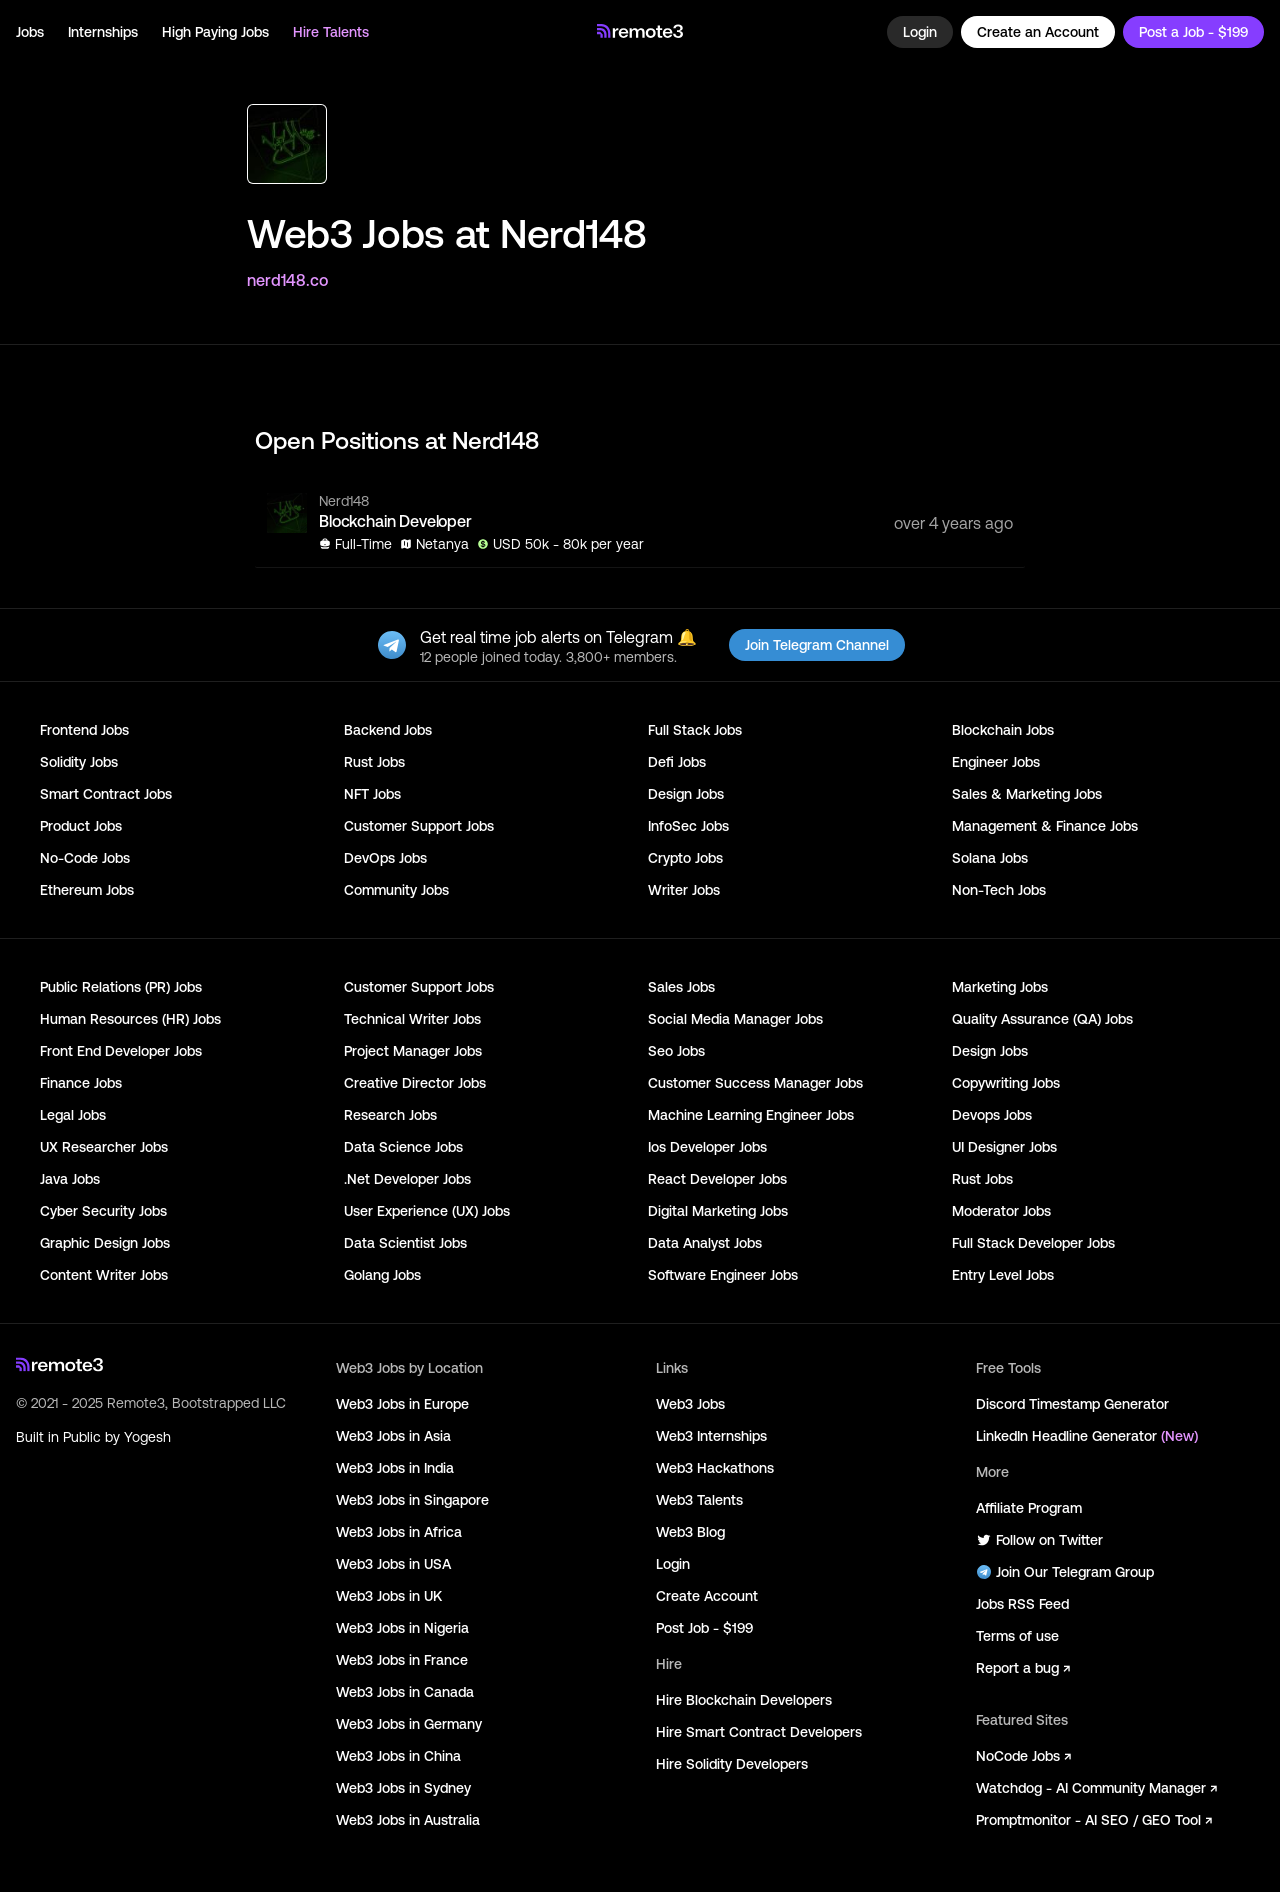 The width and height of the screenshot is (1280, 1892). I want to click on Engineer Jobs, so click(996, 762).